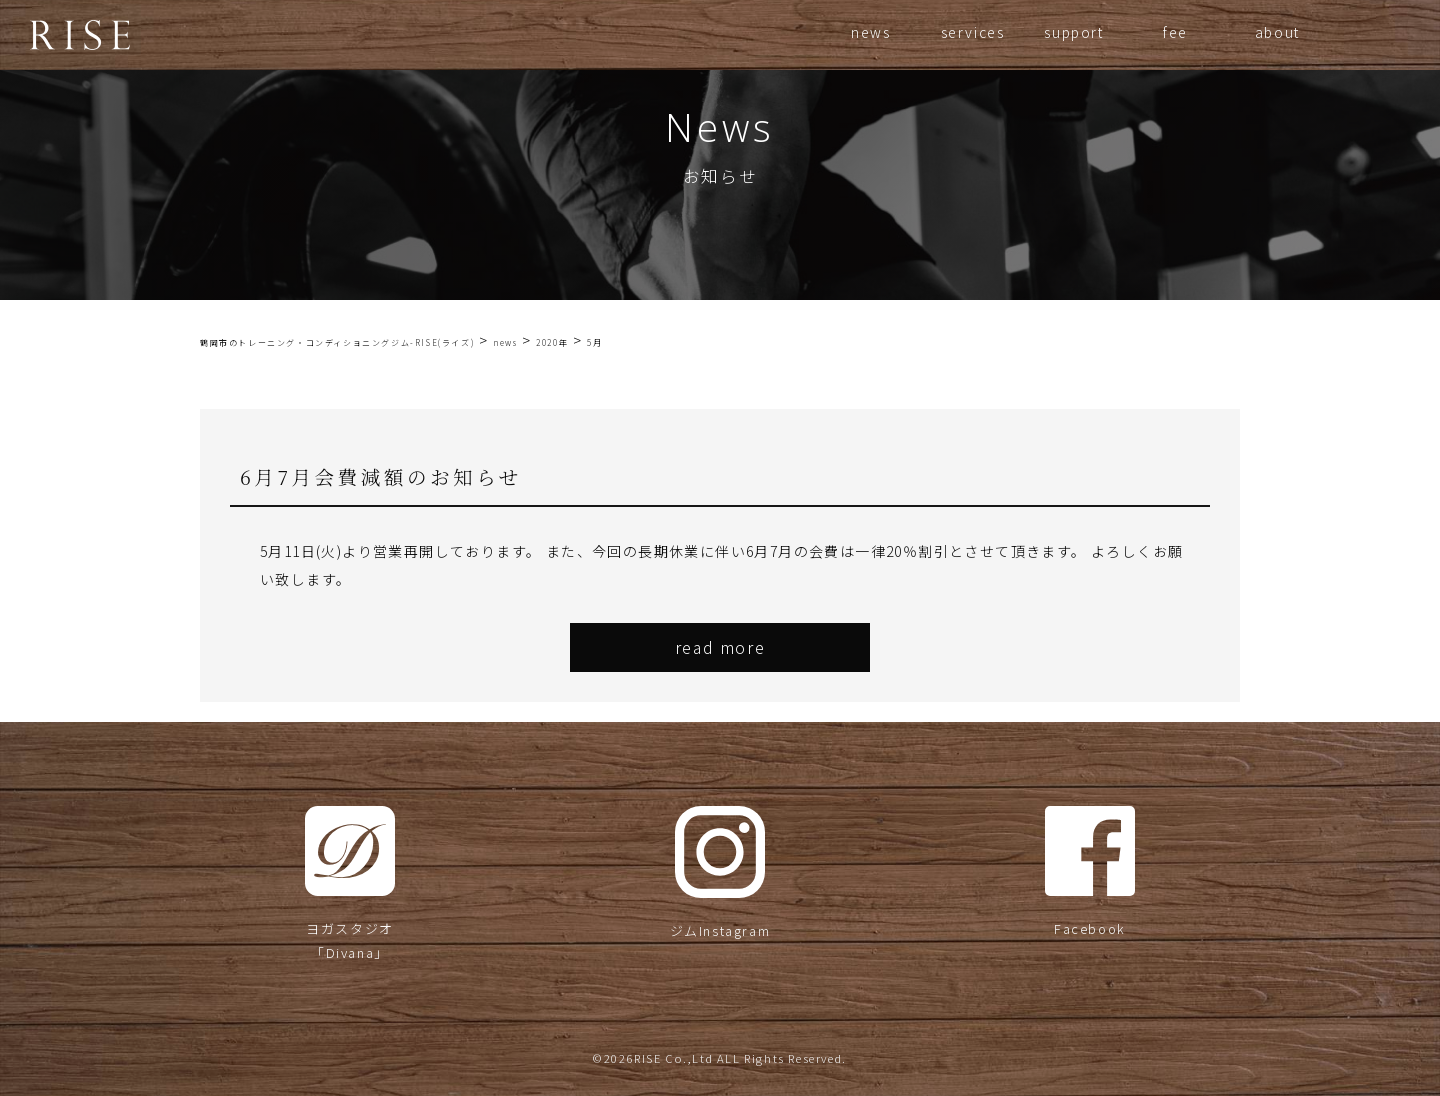 This screenshot has width=1440, height=1096. I want to click on 6月7月会費減額のお知らせ, so click(381, 476).